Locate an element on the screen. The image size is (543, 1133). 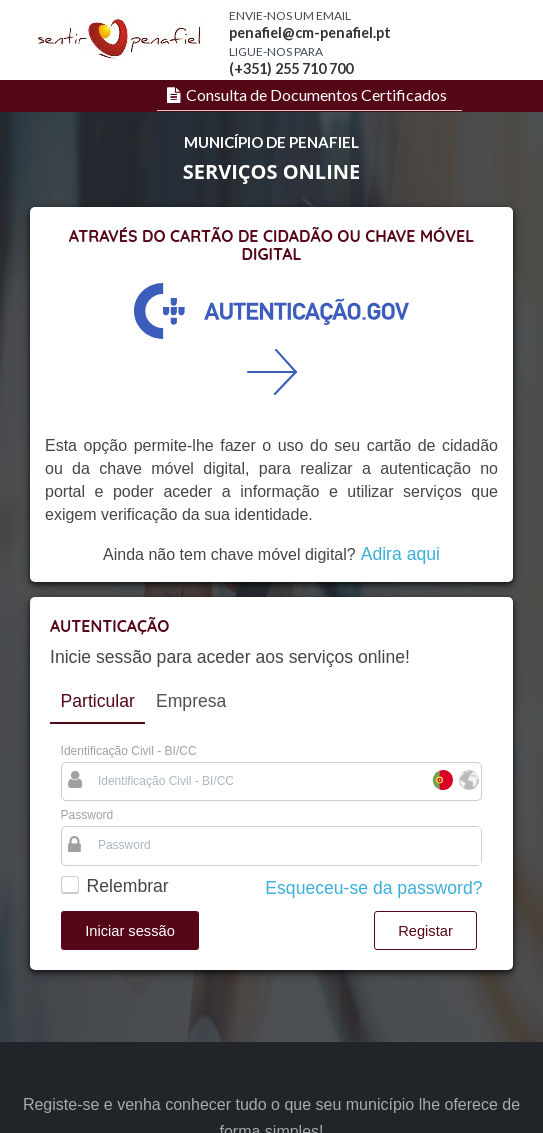
[Estrangeiro] is located at coordinates (468, 781).